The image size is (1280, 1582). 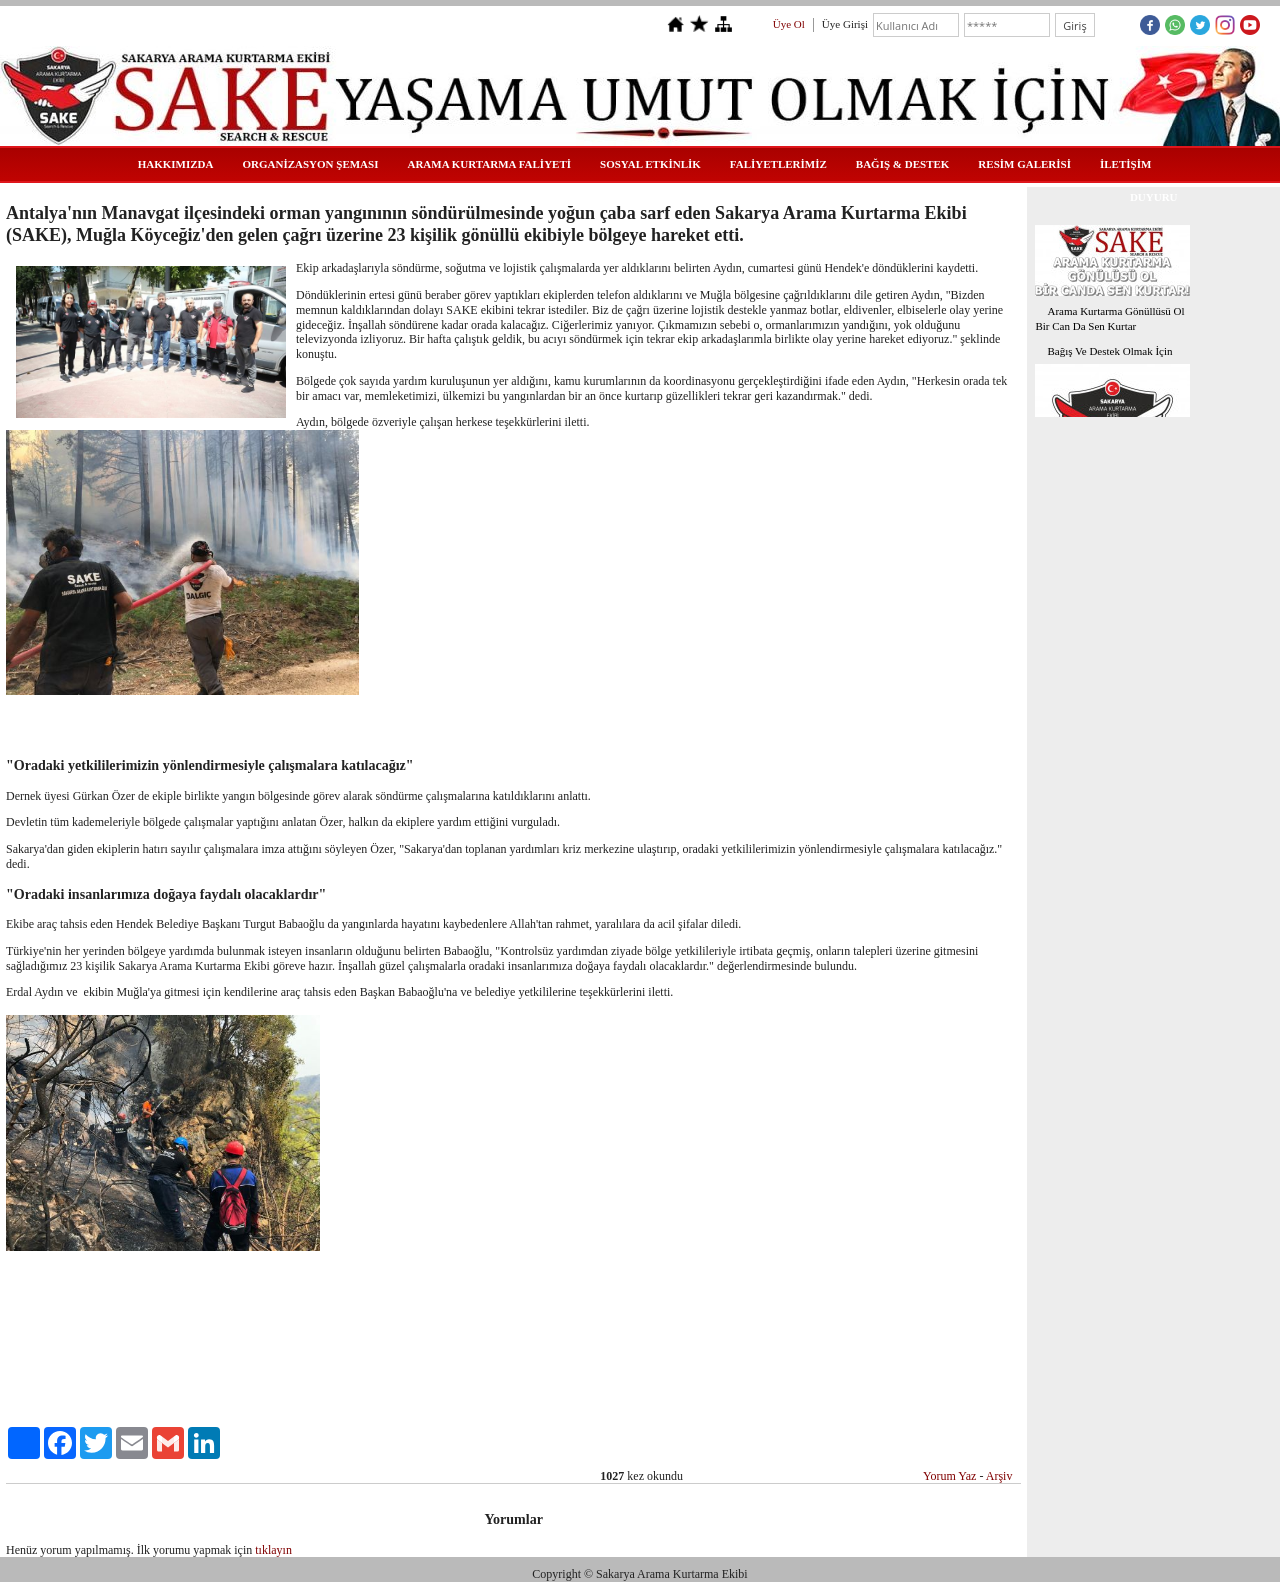 I want to click on Üye Ol, so click(x=789, y=24).